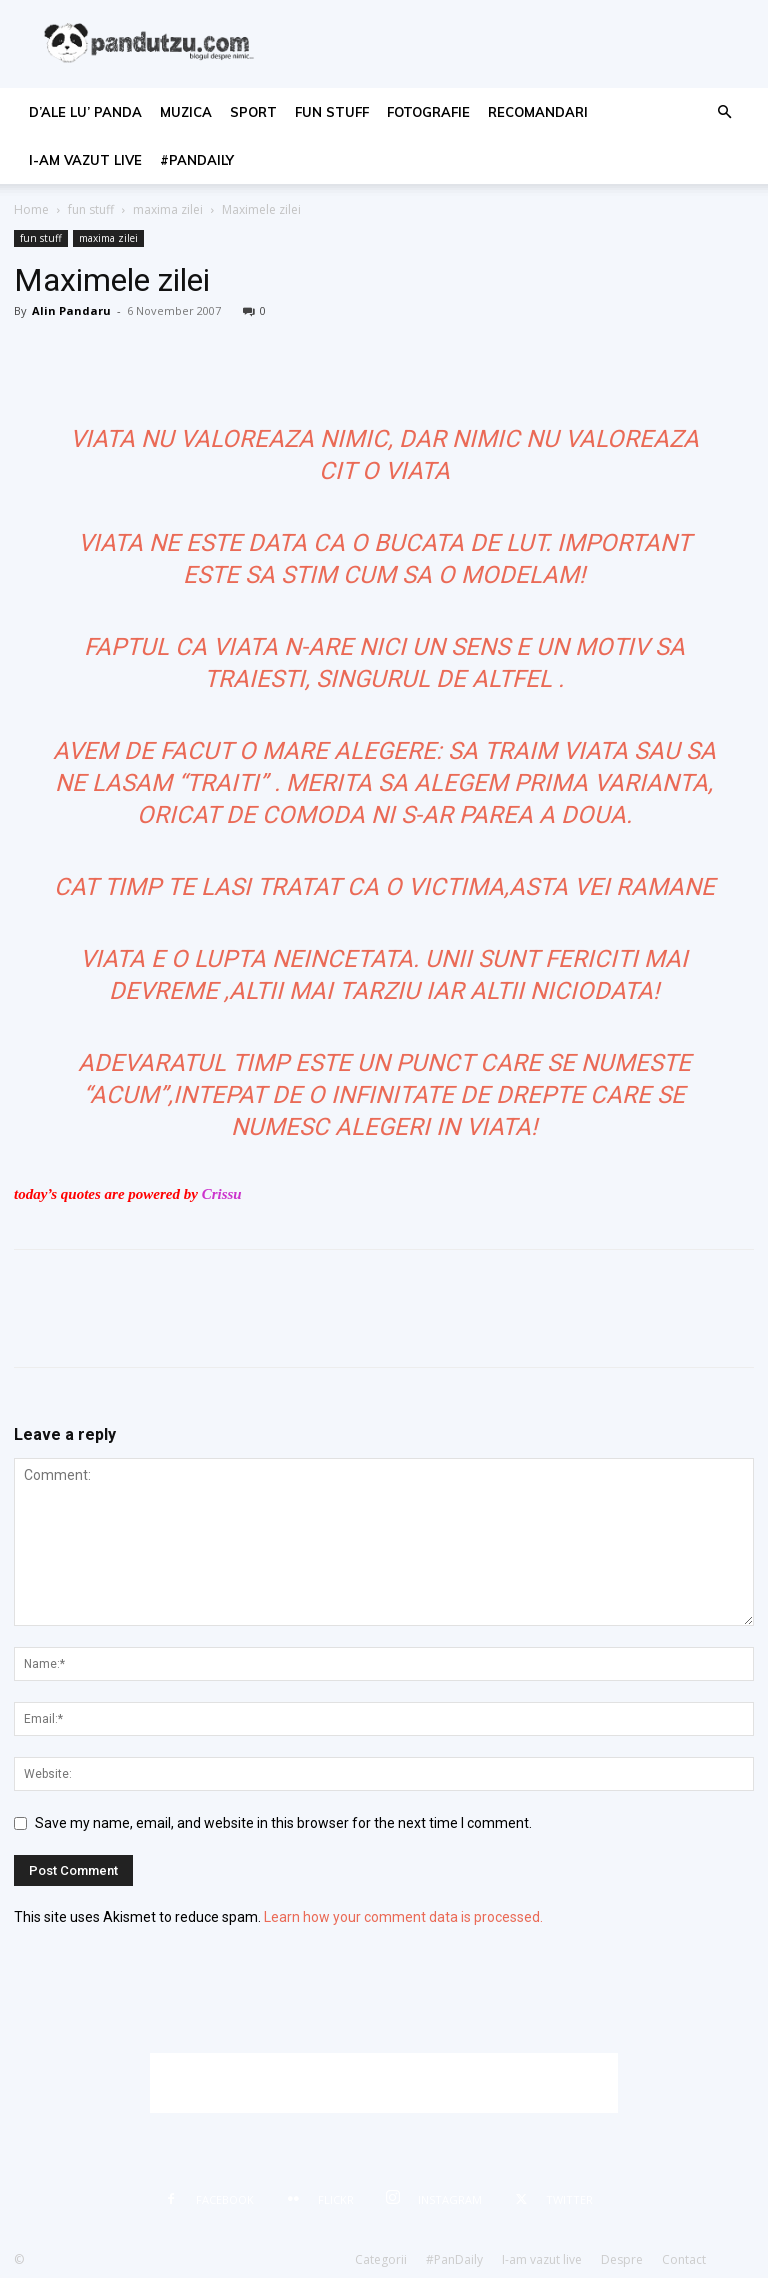  What do you see at coordinates (684, 2259) in the screenshot?
I see `Contact` at bounding box center [684, 2259].